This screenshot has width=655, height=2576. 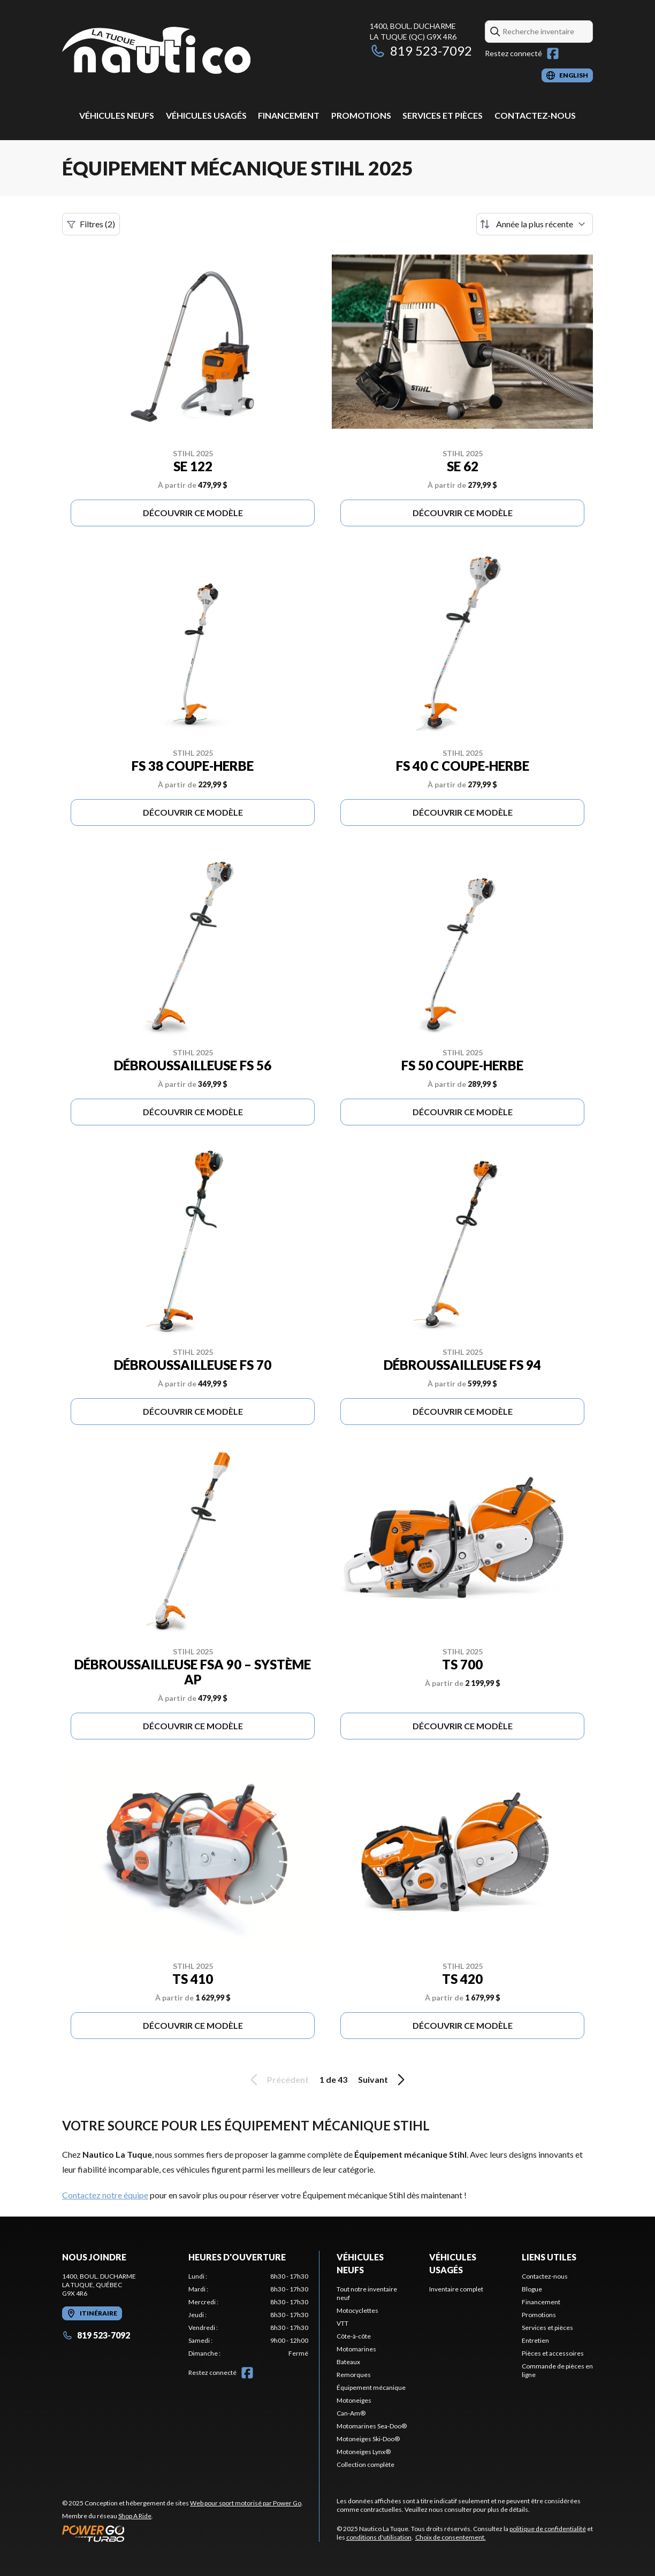 What do you see at coordinates (552, 53) in the screenshot?
I see `[Facebook]` at bounding box center [552, 53].